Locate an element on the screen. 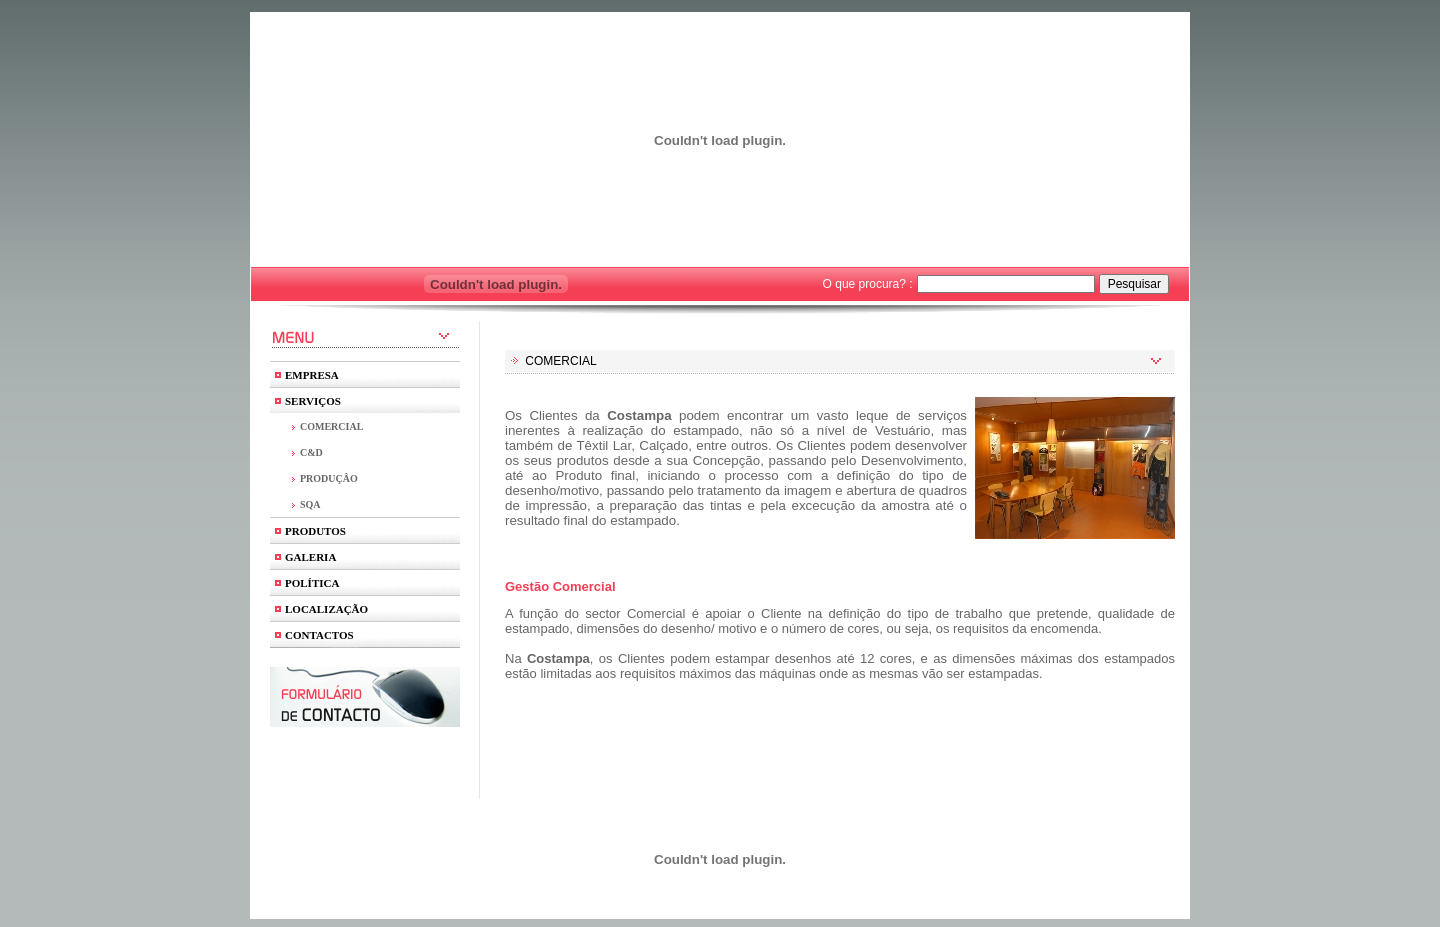 This screenshot has width=1440, height=927. CONTACTOS is located at coordinates (319, 635).